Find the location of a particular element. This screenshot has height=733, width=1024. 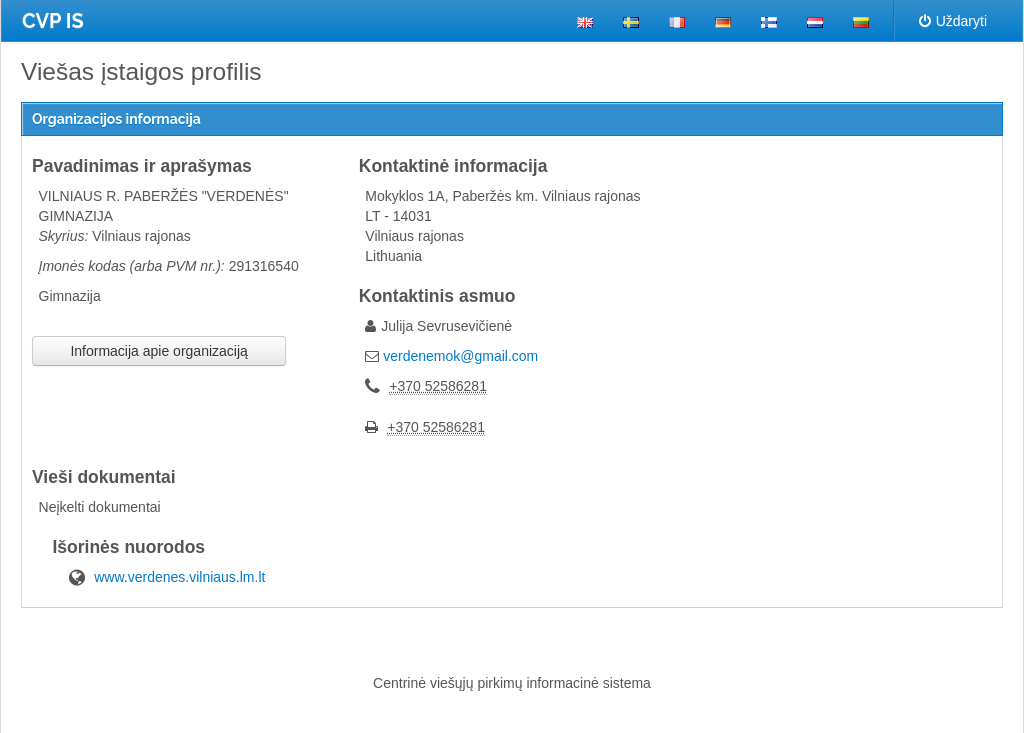

www.verdenes.vilniaus.lm.lt is located at coordinates (179, 577).